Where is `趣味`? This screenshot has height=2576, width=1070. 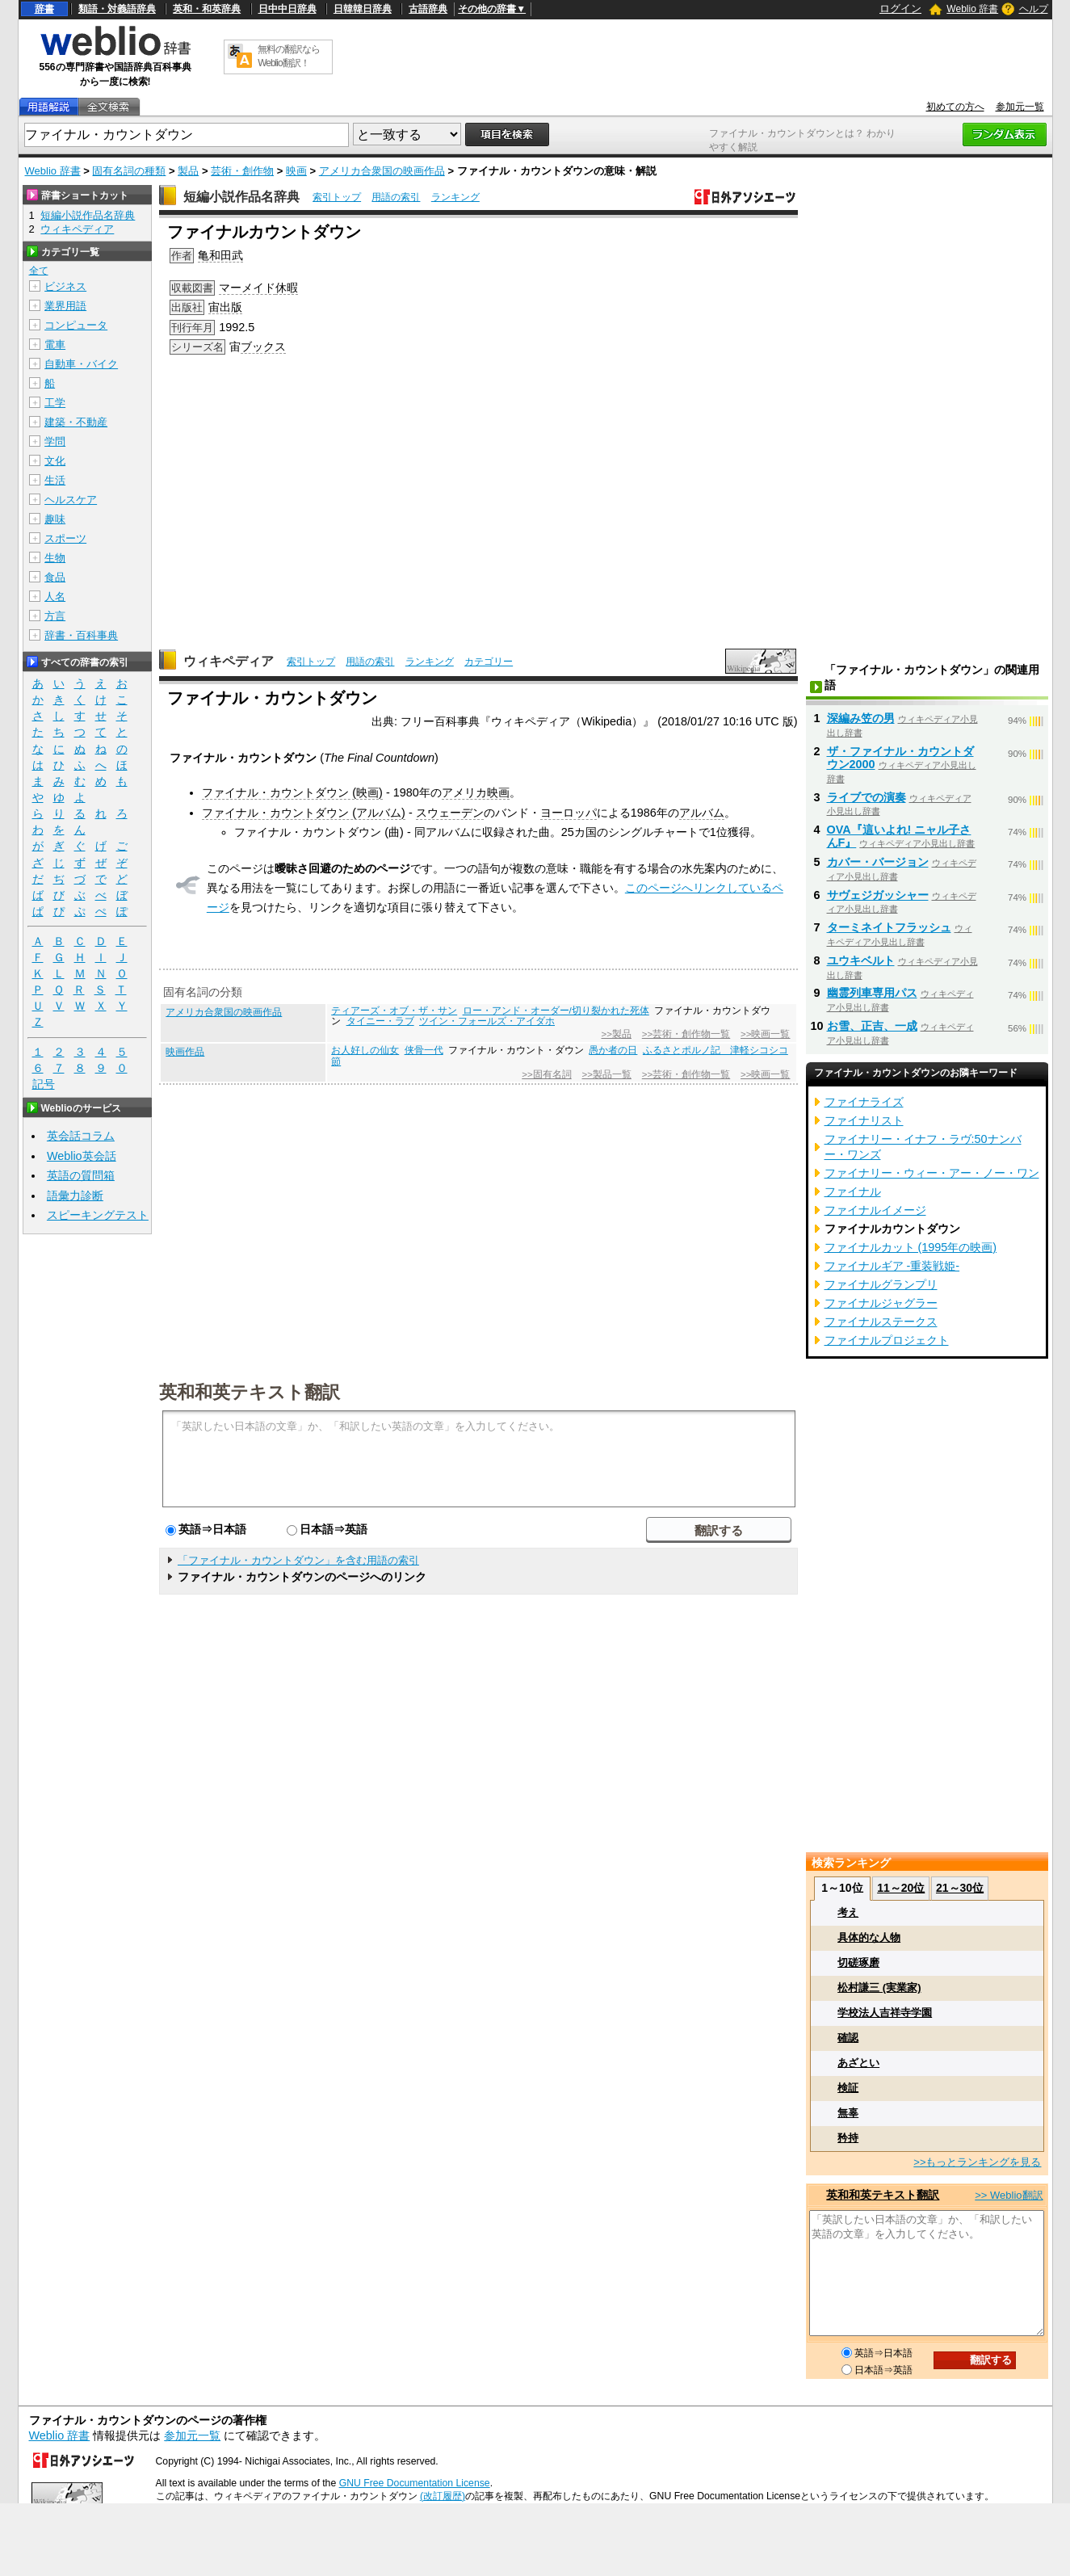
趣味 is located at coordinates (54, 519).